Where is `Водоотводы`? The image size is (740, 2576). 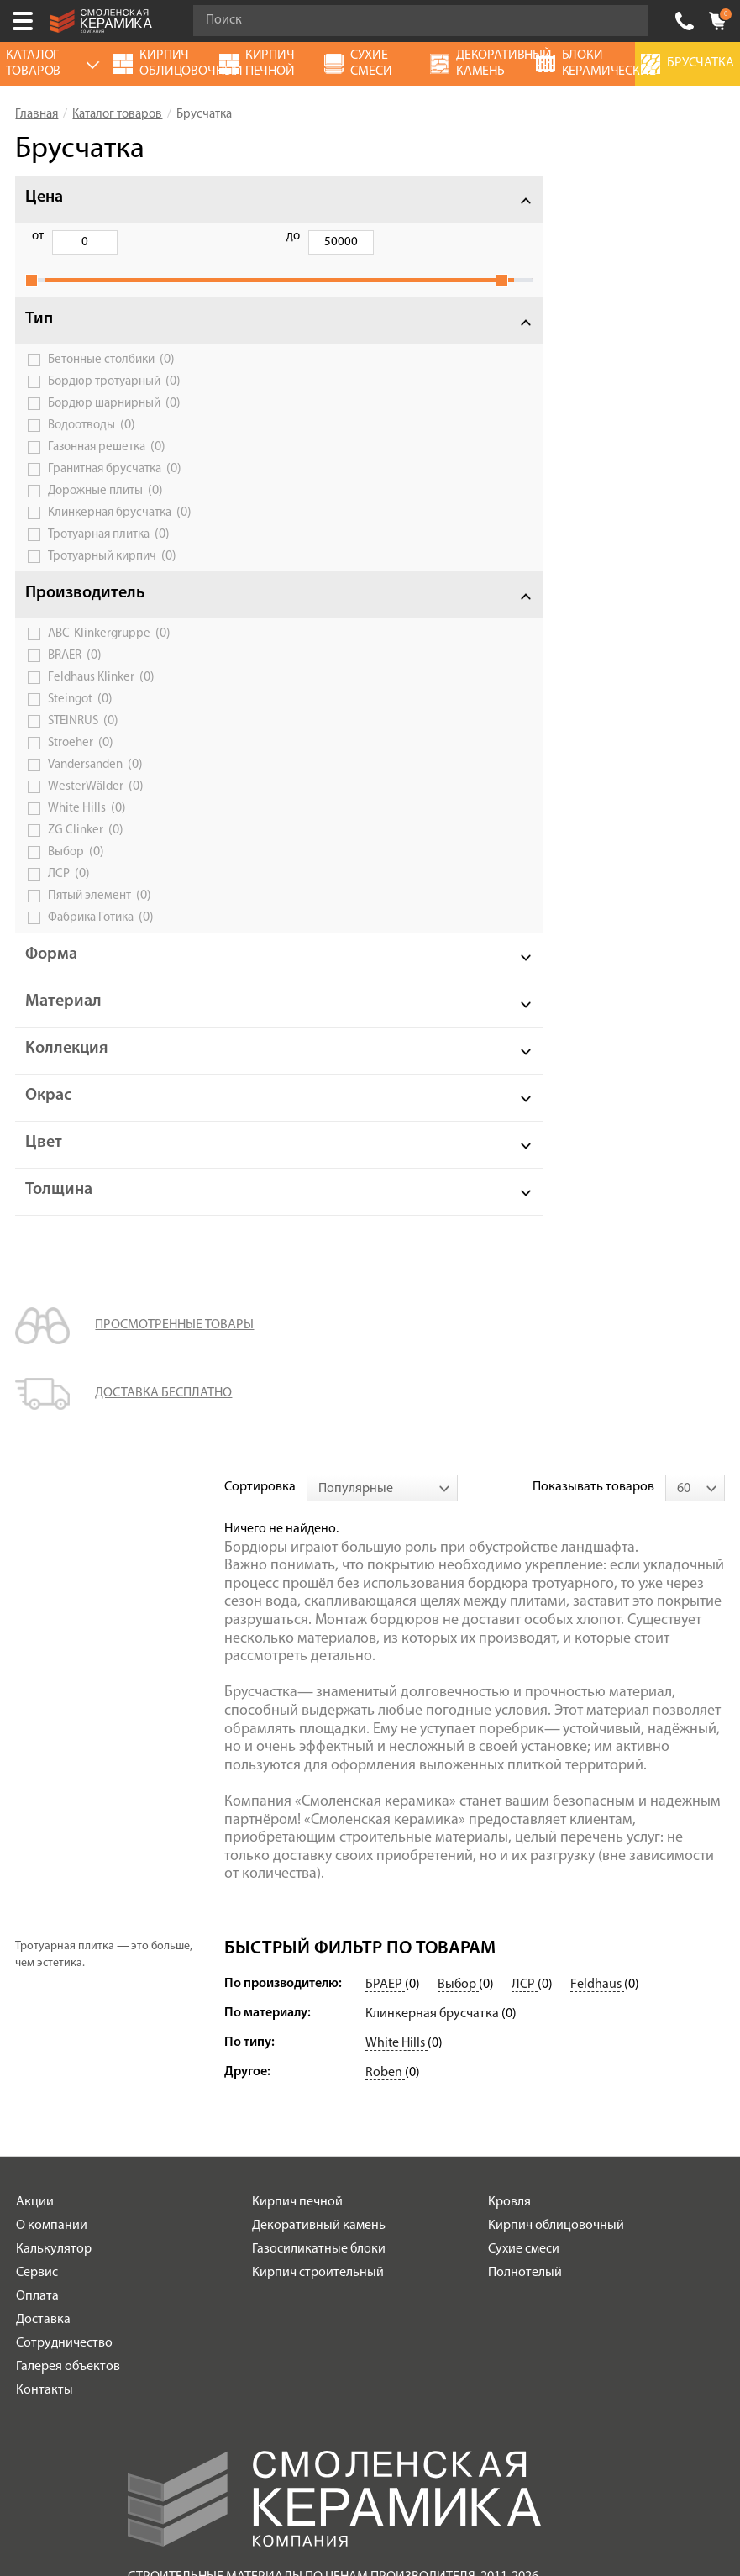
Водоотводы is located at coordinates (91, 443).